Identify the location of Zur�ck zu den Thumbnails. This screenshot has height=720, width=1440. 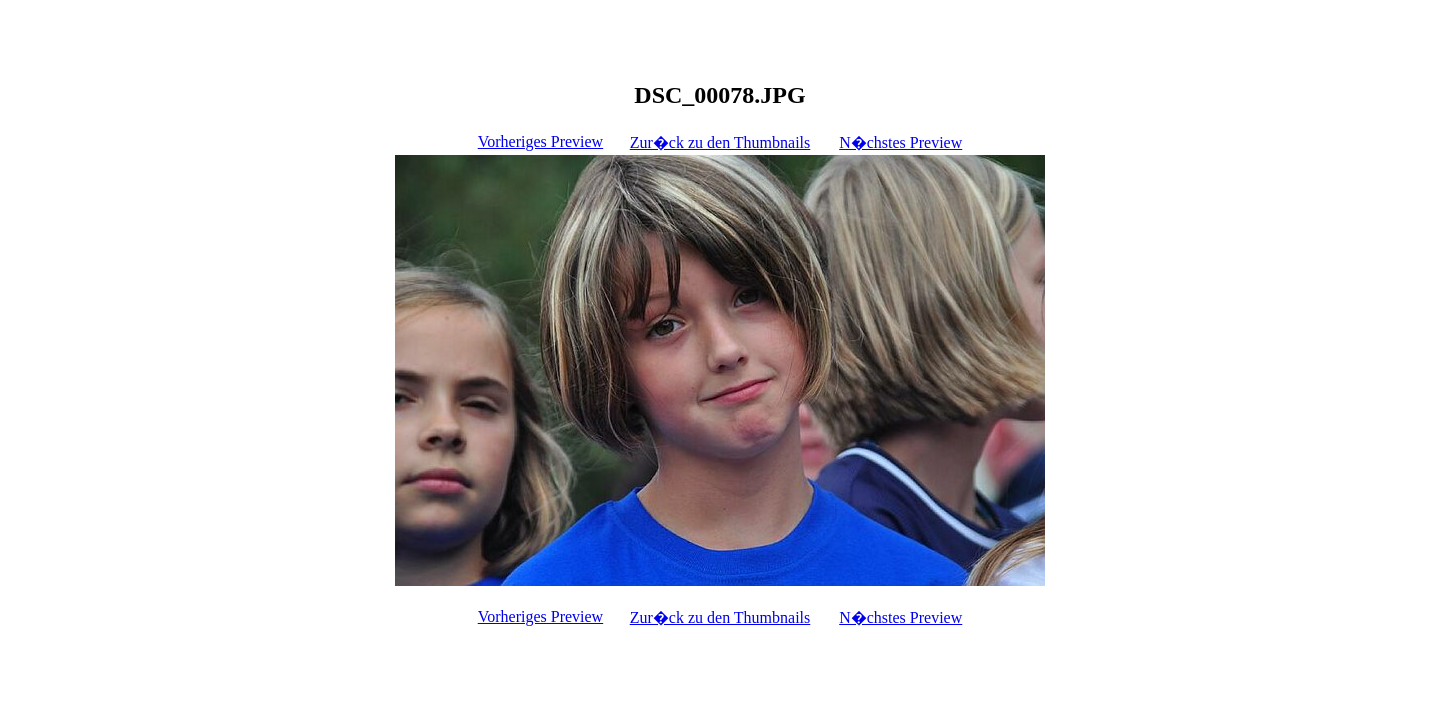
(720, 142).